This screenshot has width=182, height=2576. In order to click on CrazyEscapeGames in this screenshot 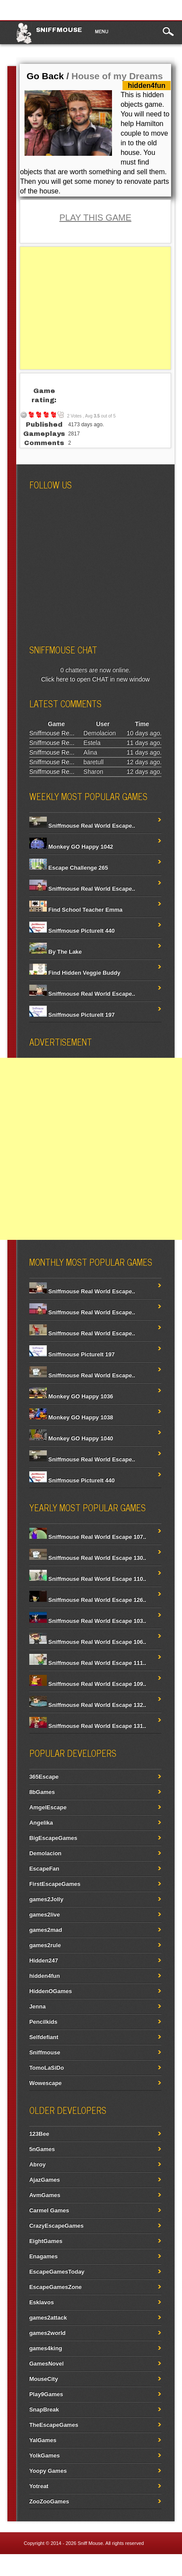, I will do `click(56, 2225)`.